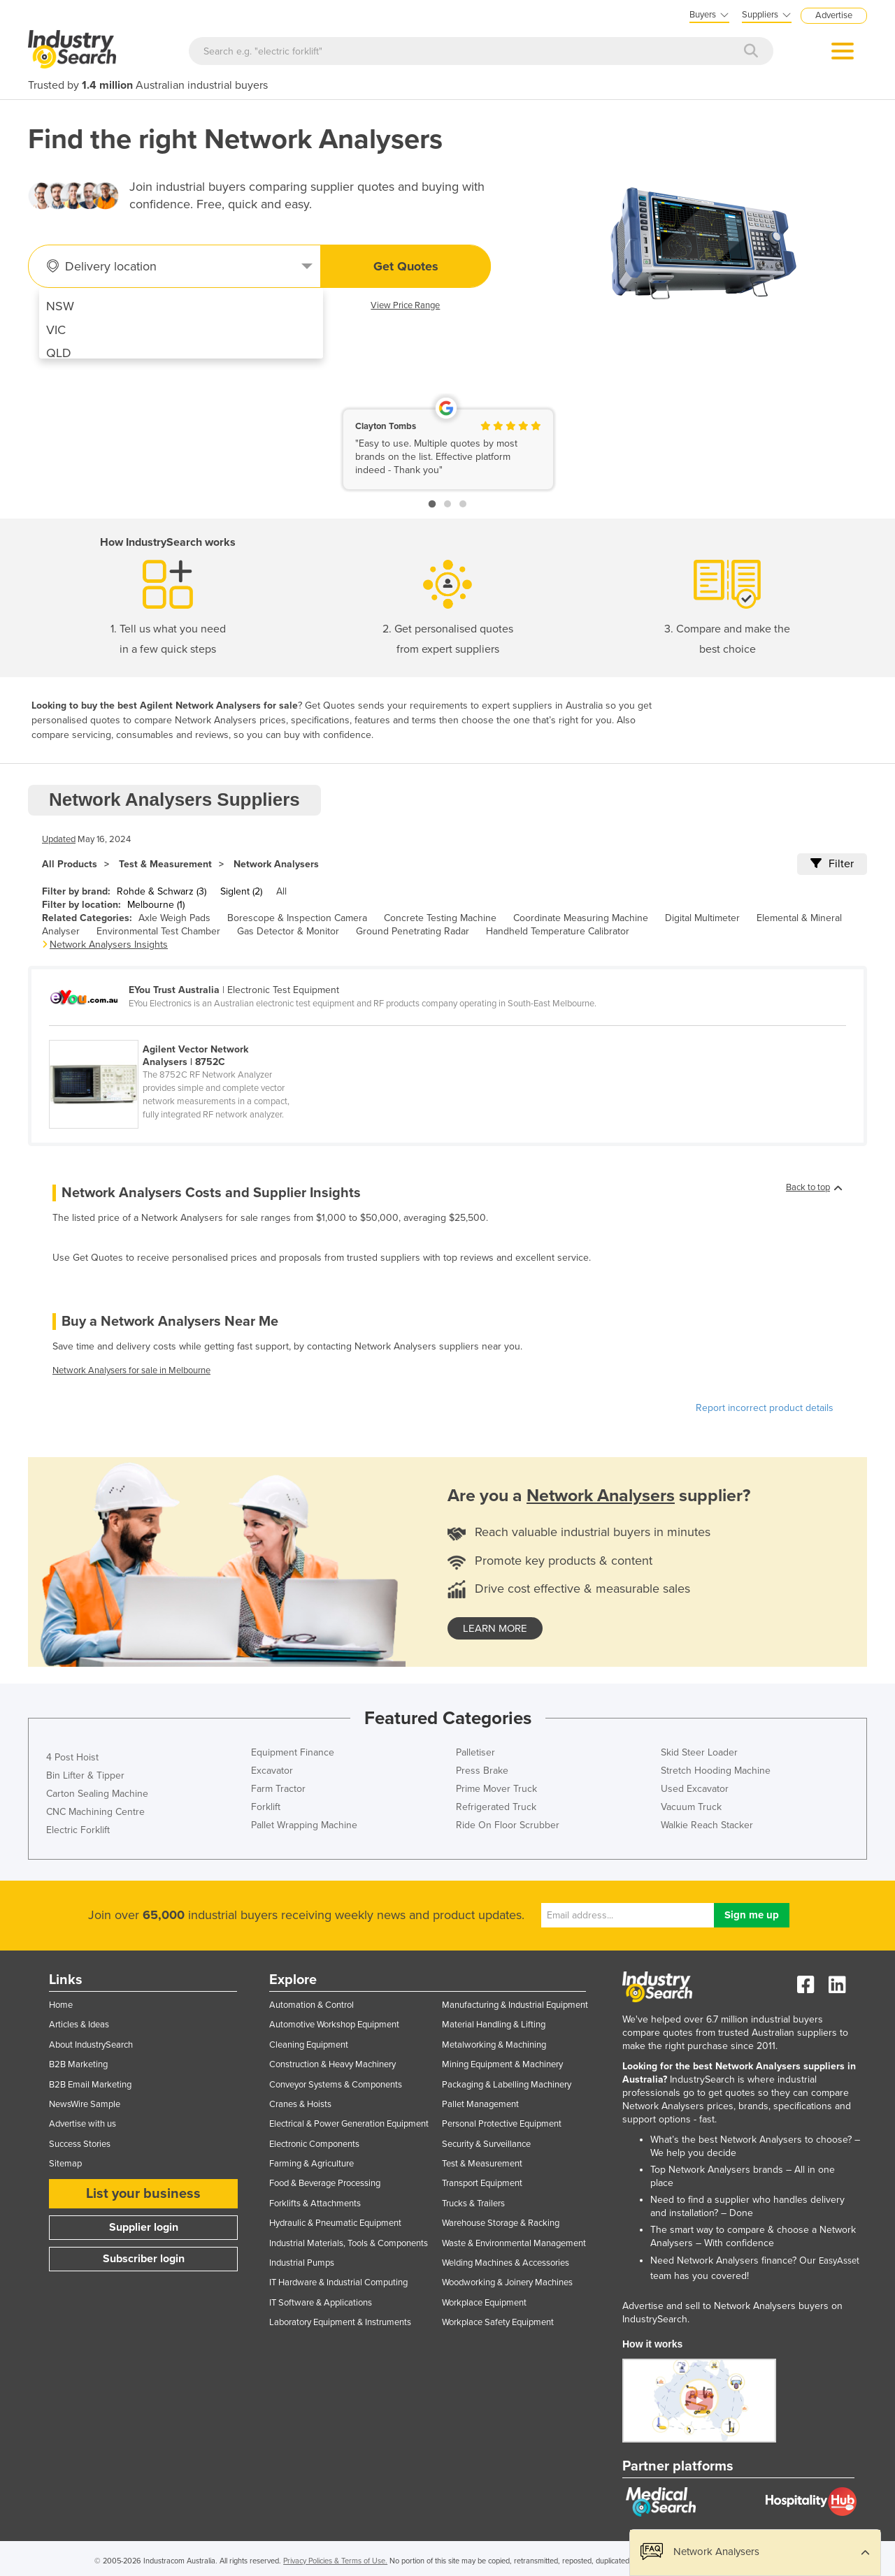 The image size is (895, 2576). I want to click on Environmental Test Chamber, so click(158, 931).